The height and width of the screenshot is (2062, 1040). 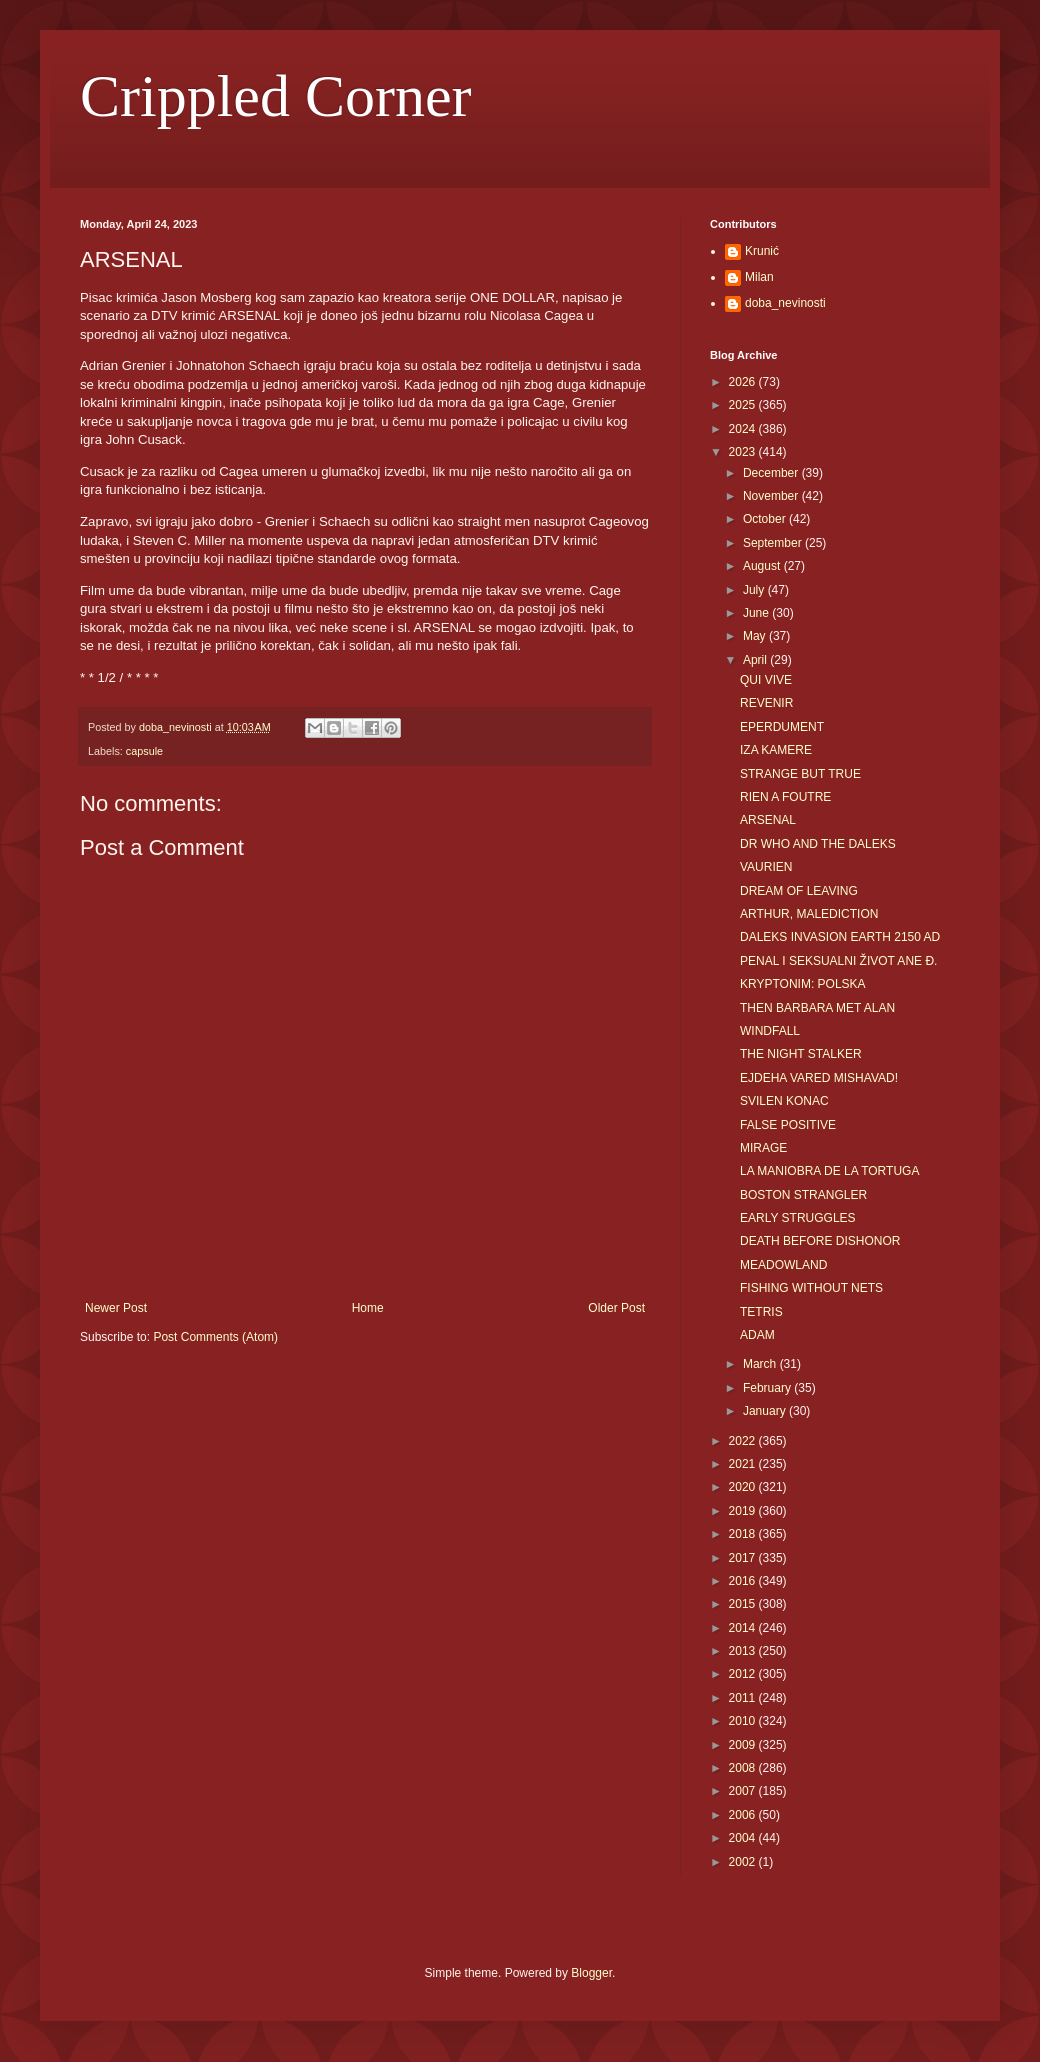 I want to click on TETRIS, so click(x=761, y=1312).